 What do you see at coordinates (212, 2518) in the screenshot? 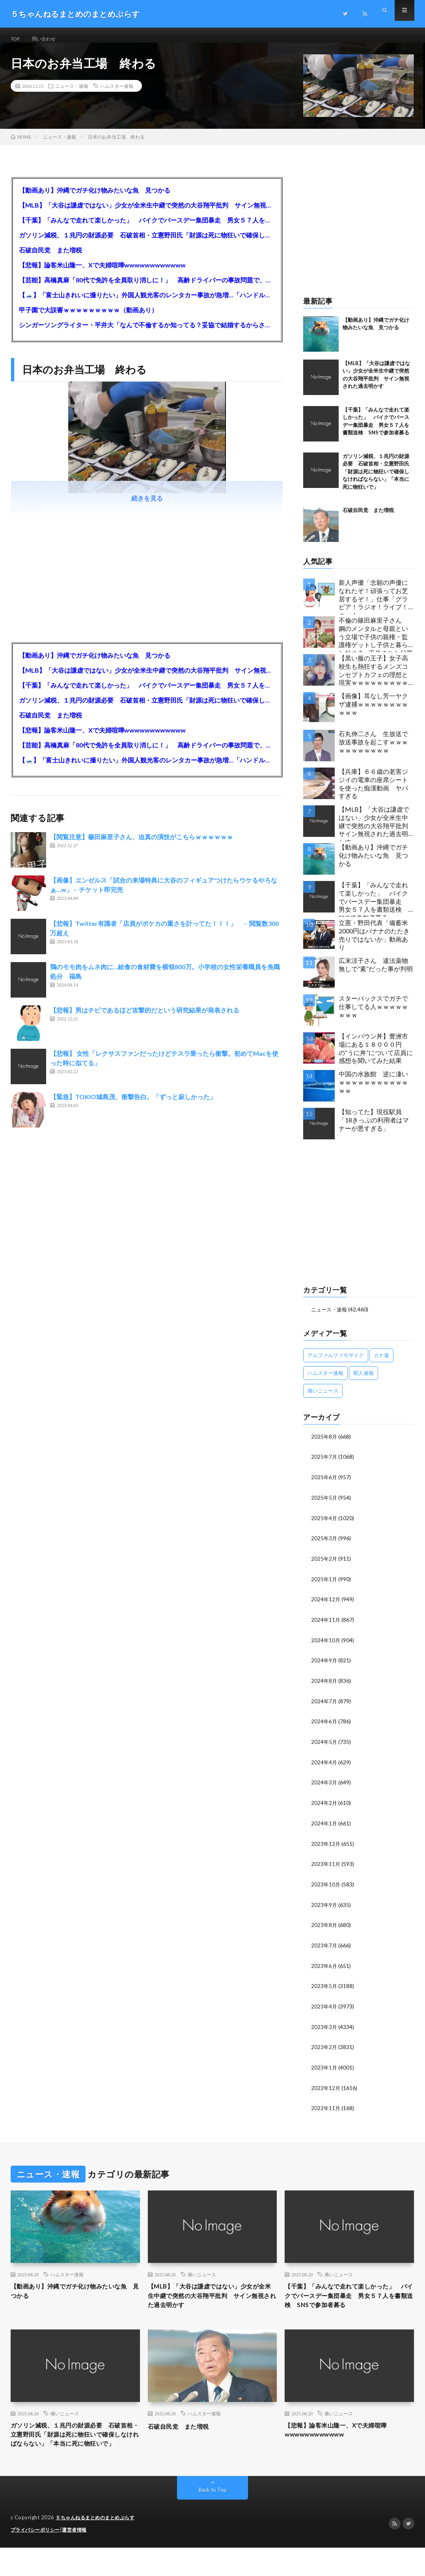
I see `Back to Top` at bounding box center [212, 2518].